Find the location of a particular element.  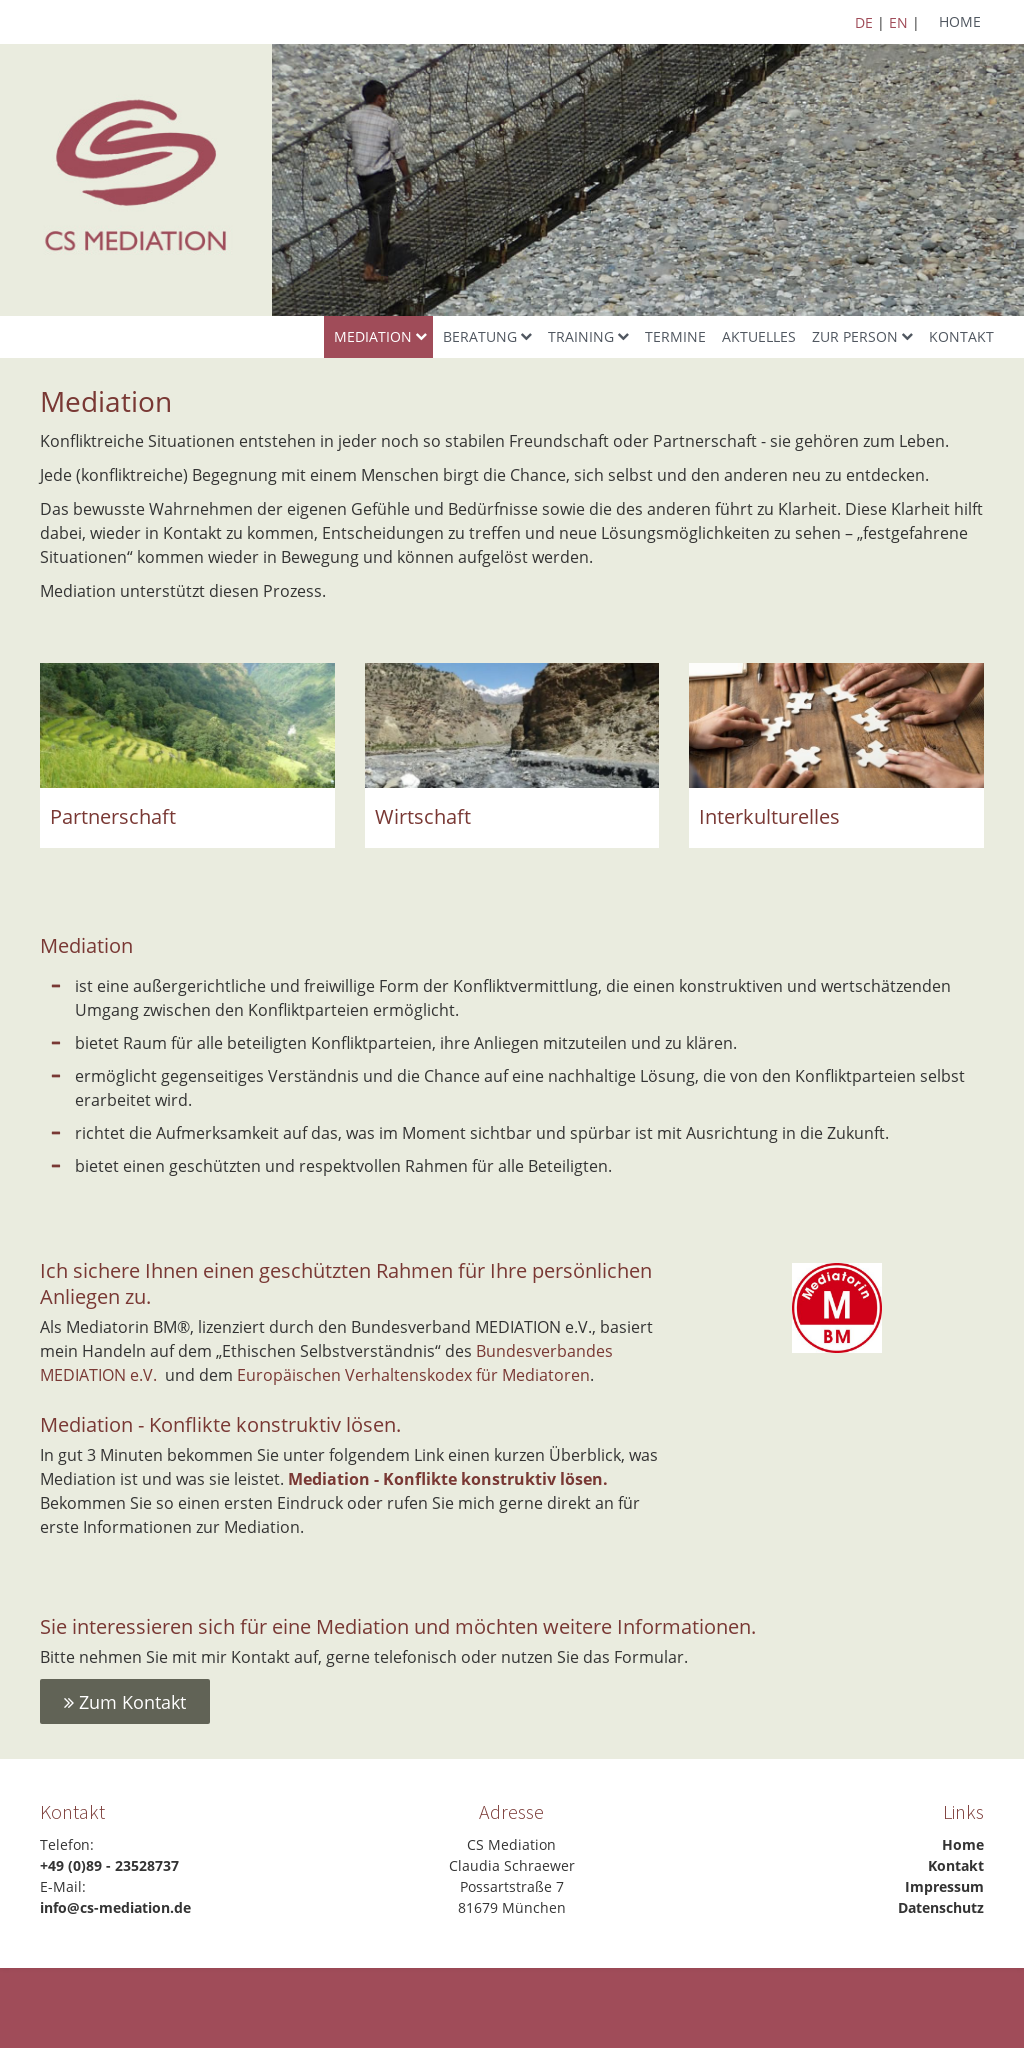

+49 (0)89 - 23528737 is located at coordinates (109, 1865).